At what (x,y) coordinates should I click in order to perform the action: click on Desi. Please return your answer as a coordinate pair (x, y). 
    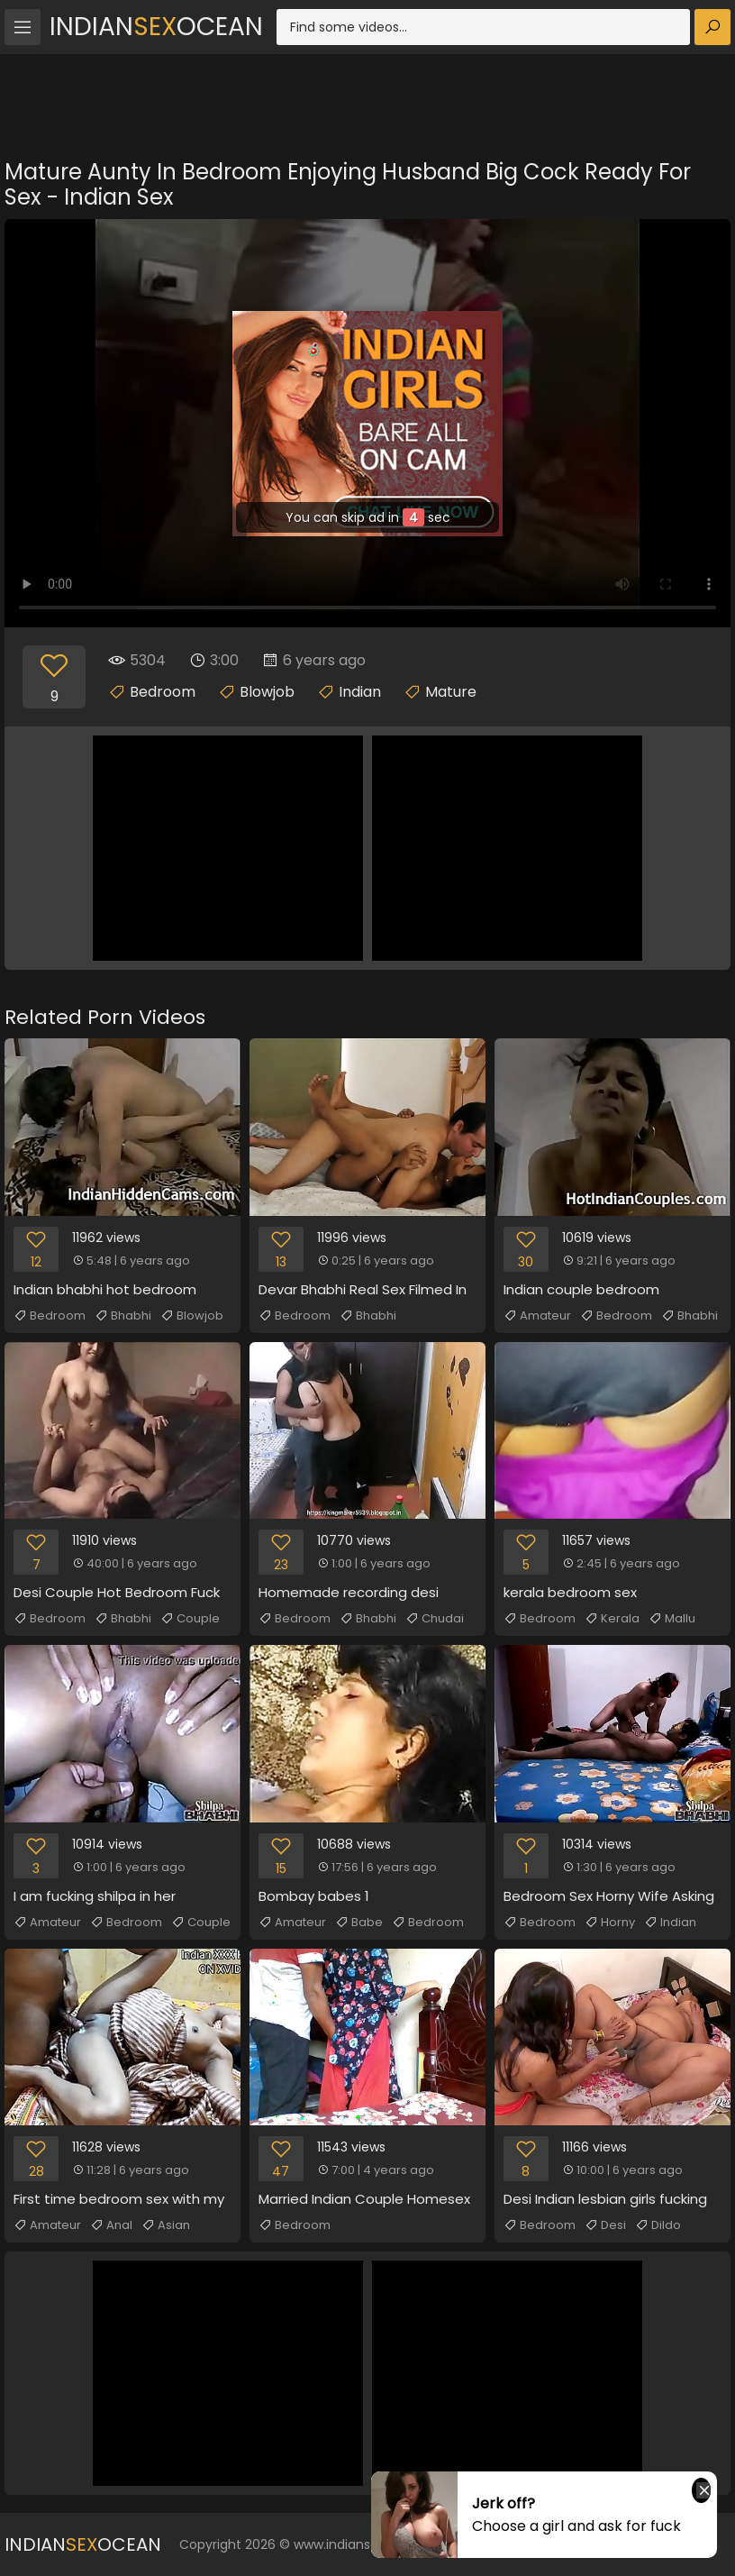
    Looking at the image, I should click on (605, 2225).